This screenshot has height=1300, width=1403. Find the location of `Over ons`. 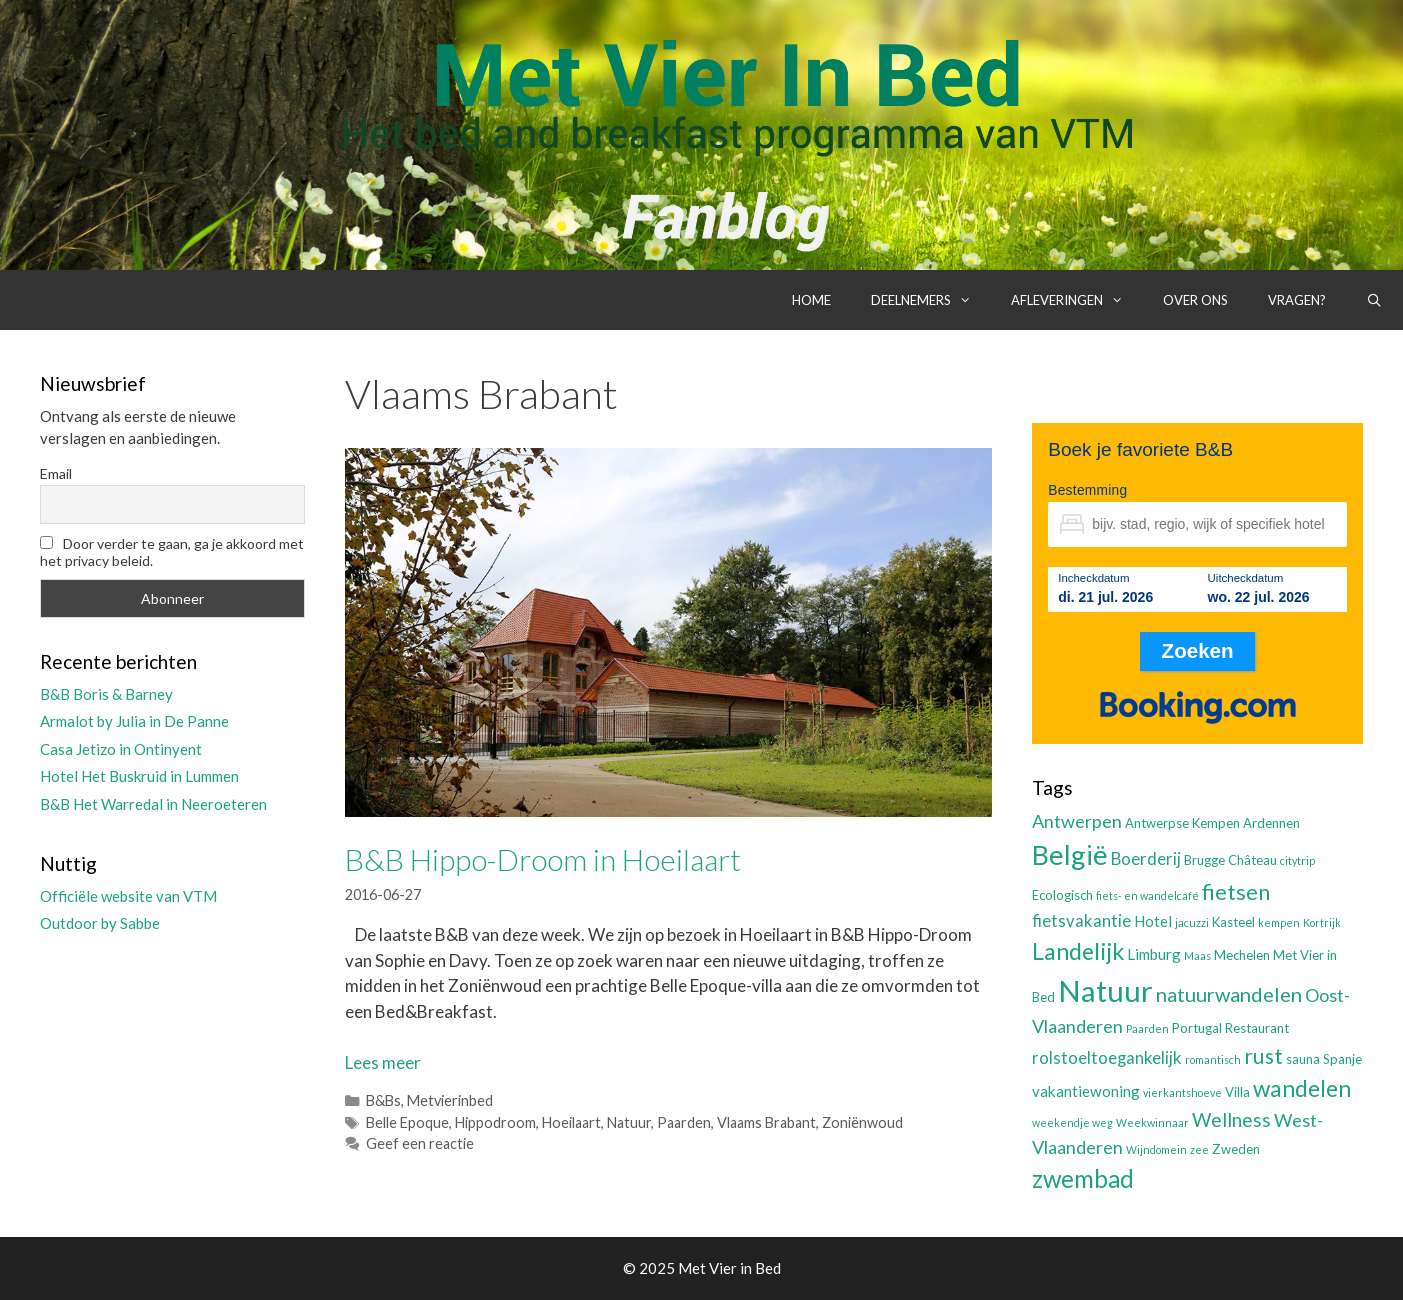

Over ons is located at coordinates (1195, 300).